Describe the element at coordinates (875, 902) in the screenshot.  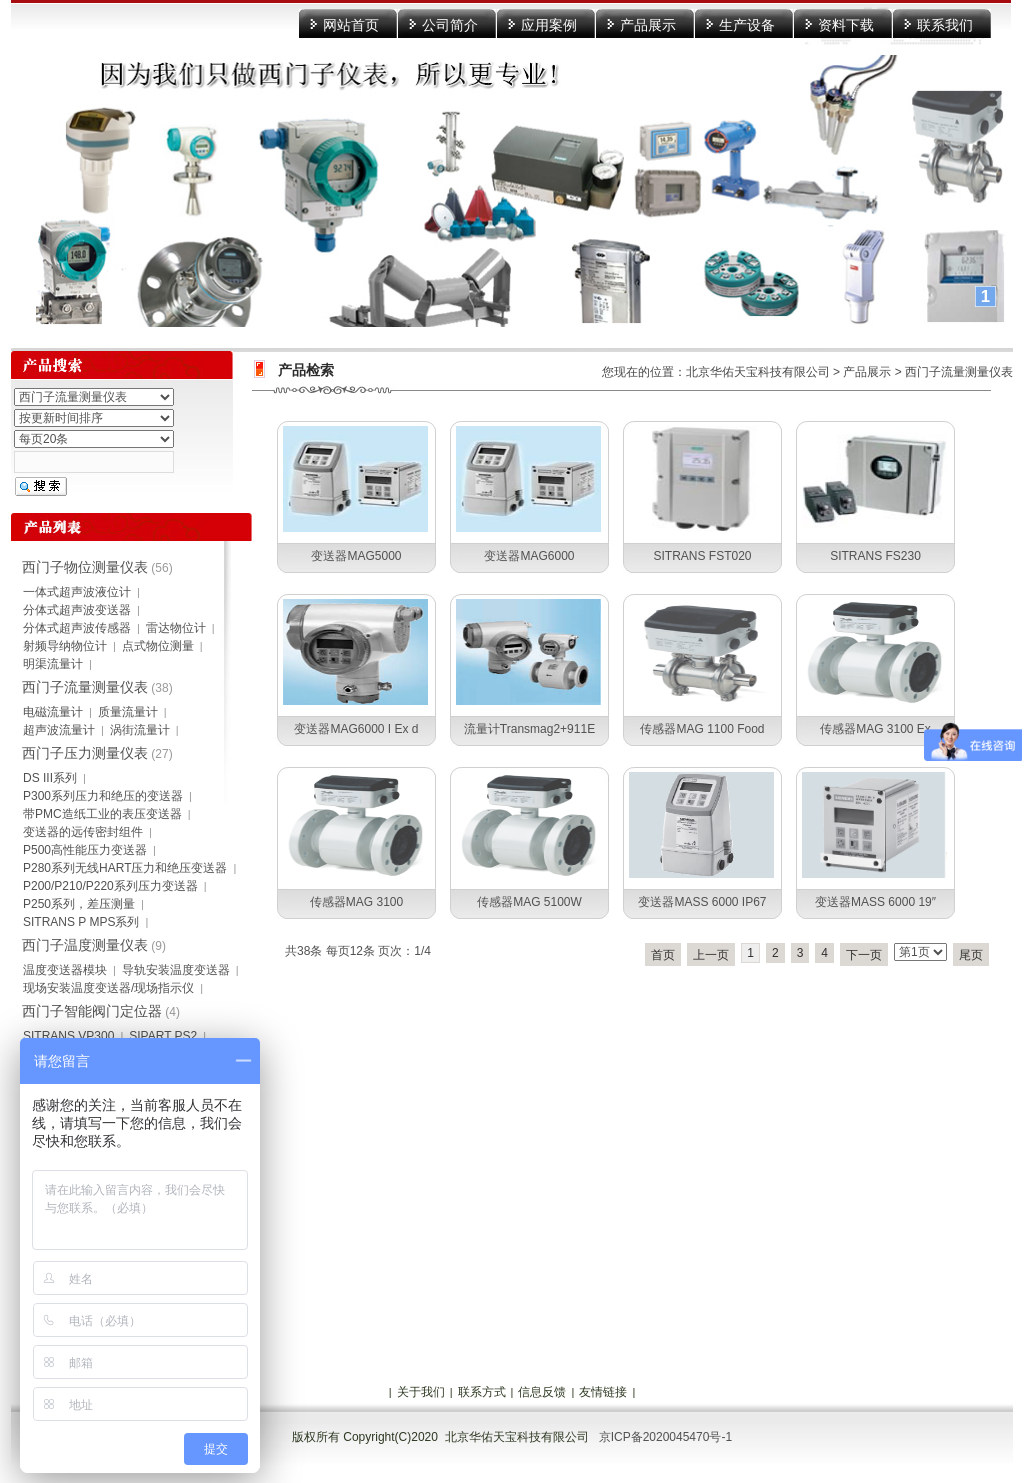
I see `变送器MASS 6000 19″` at that location.